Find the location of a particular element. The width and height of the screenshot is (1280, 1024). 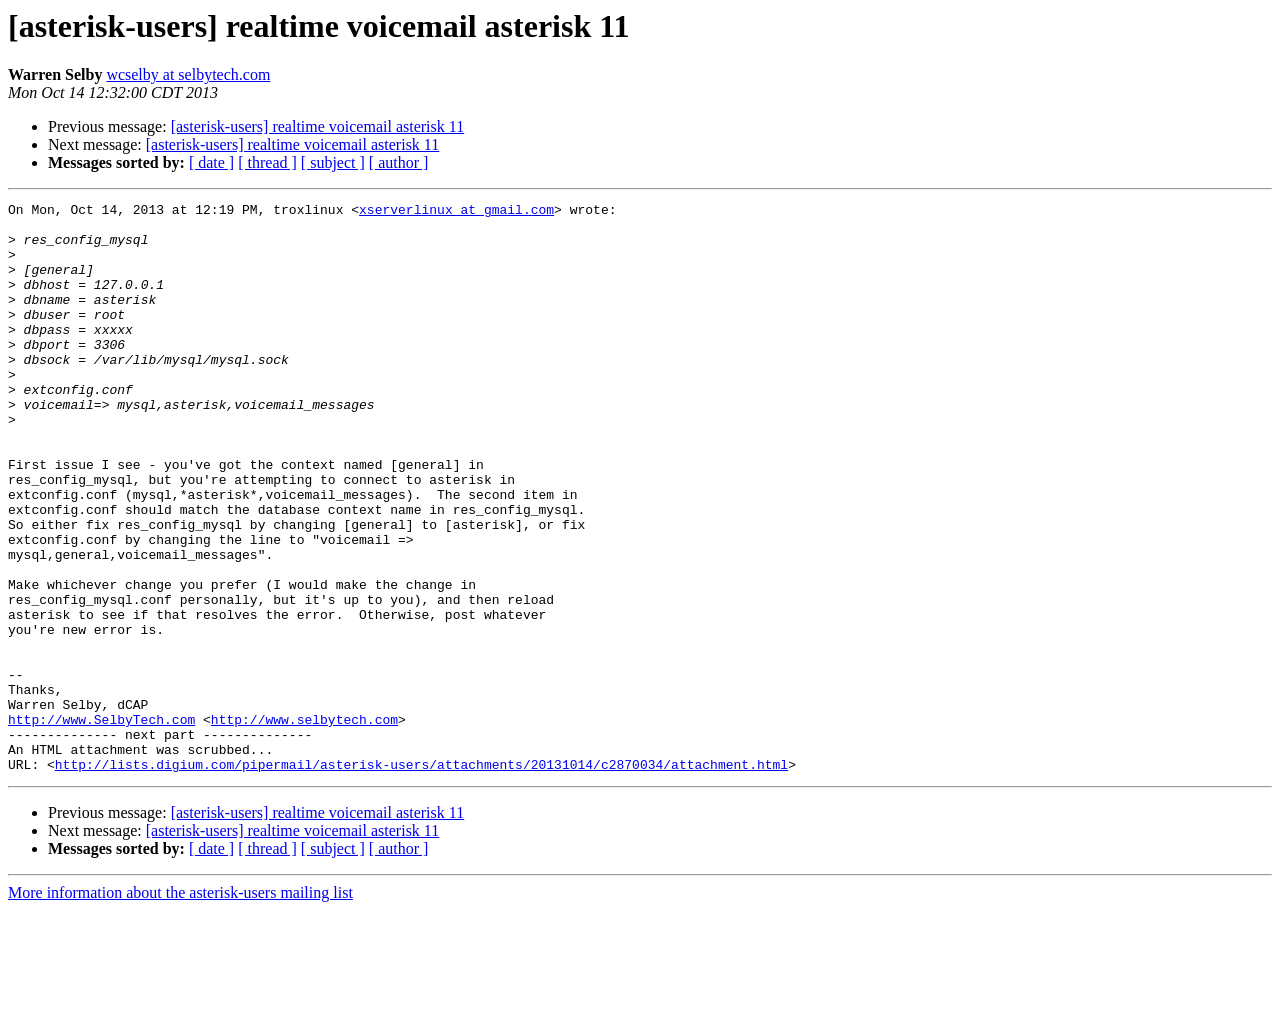

[ subject ] is located at coordinates (333, 162).